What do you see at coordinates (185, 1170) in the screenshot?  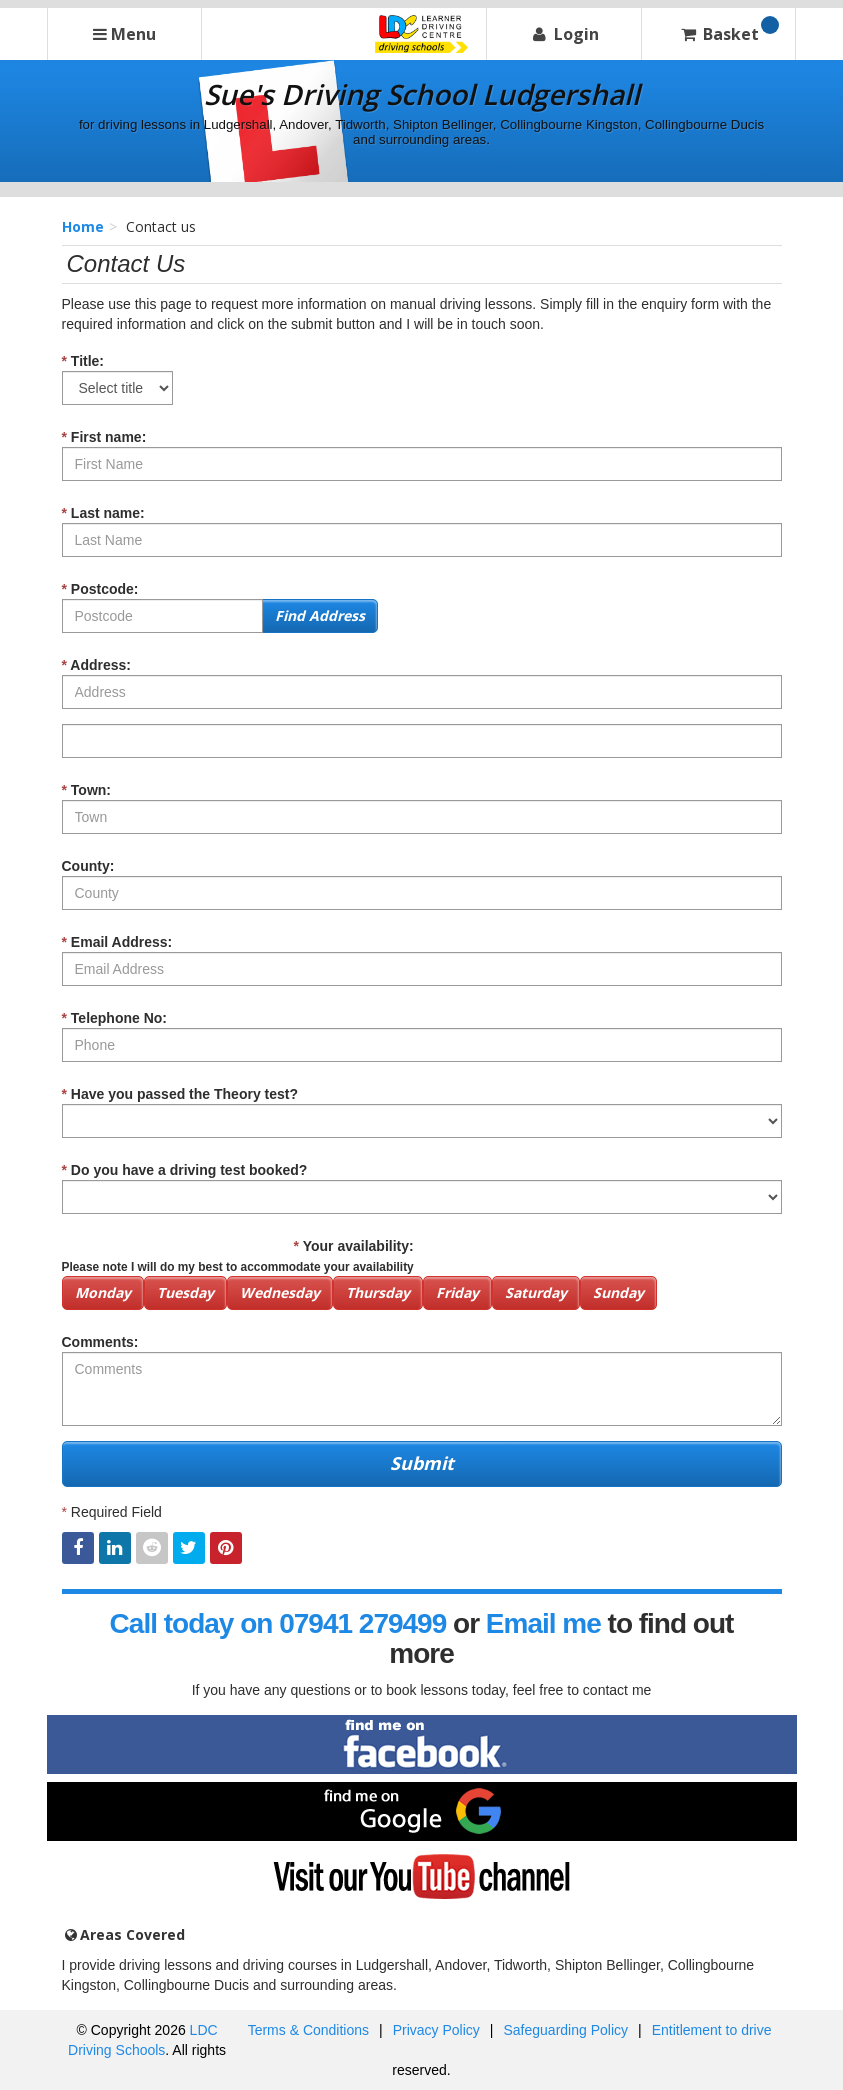 I see `Do you have a driving test booked?` at bounding box center [185, 1170].